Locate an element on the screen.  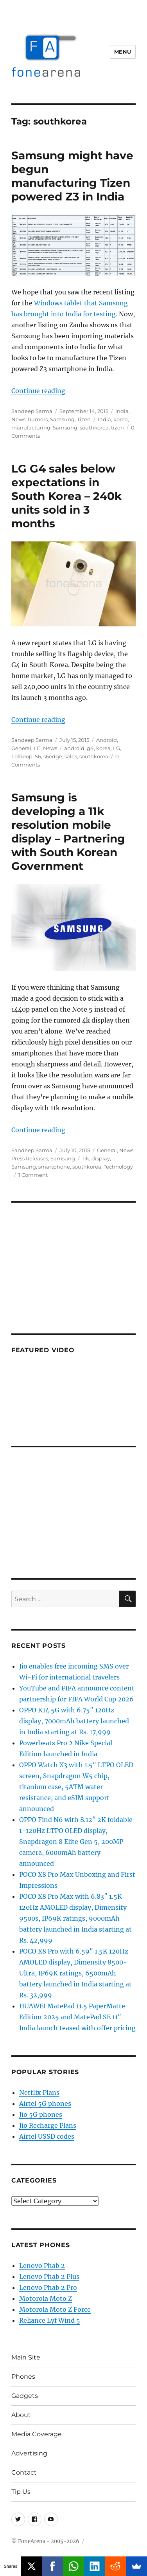
sales is located at coordinates (71, 756).